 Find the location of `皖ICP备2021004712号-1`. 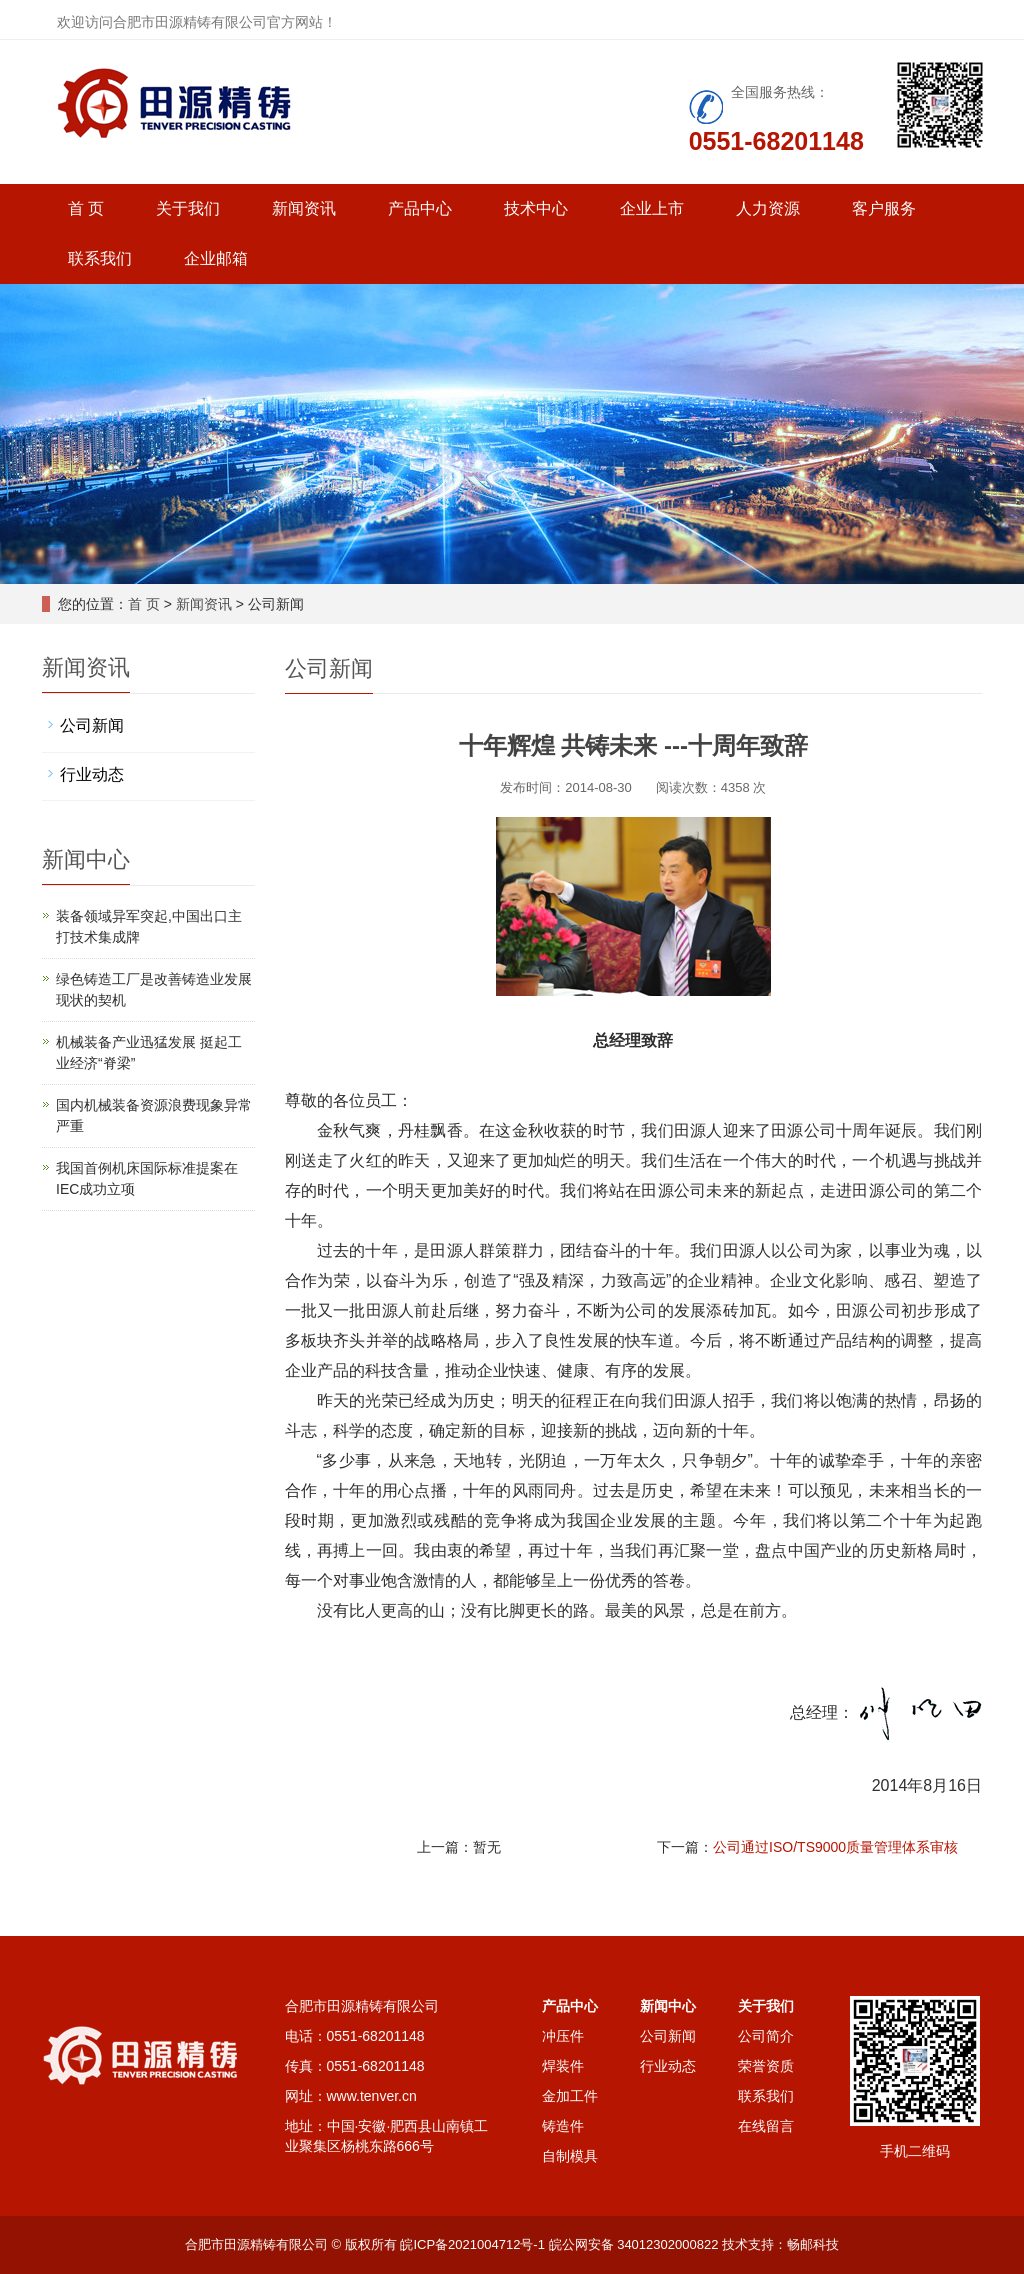

皖ICP备2021004712号-1 is located at coordinates (472, 2244).